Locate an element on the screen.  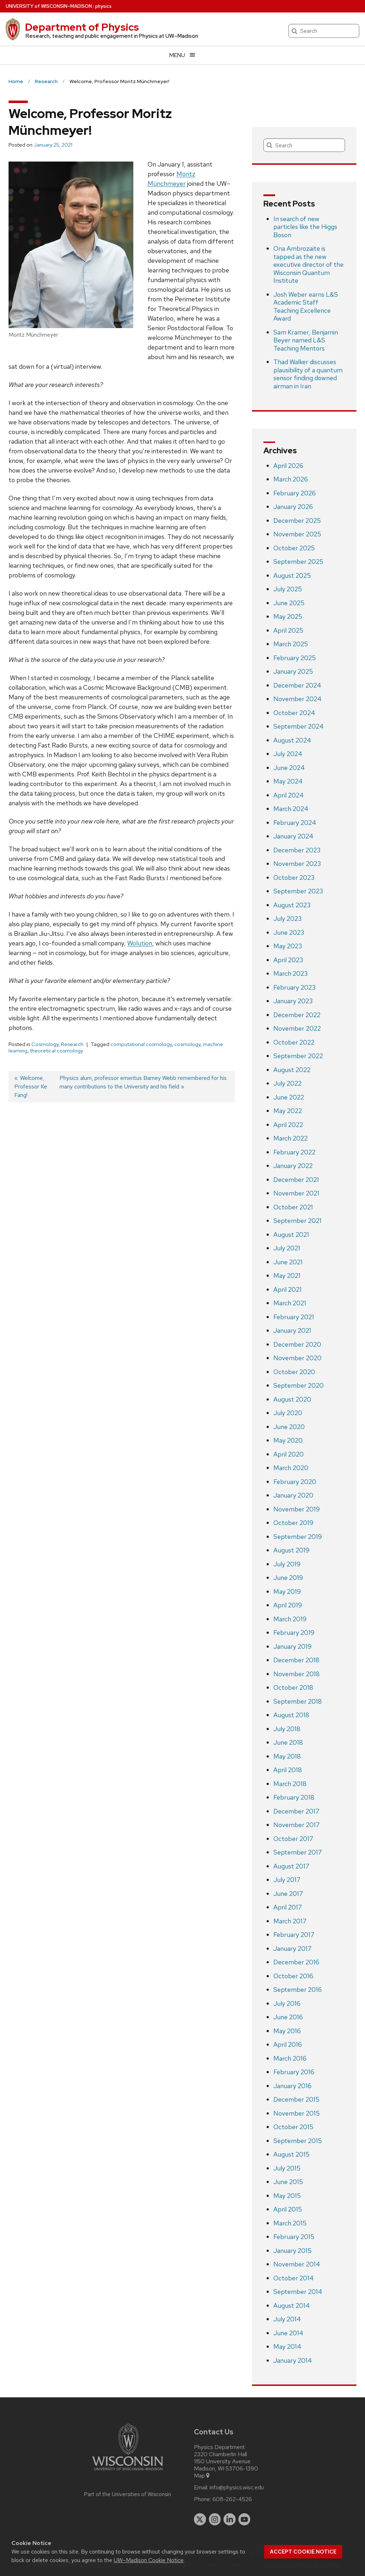
Thad Walker discusses plausibility of a quantum sensor finding downed airman in Iran is located at coordinates (308, 374).